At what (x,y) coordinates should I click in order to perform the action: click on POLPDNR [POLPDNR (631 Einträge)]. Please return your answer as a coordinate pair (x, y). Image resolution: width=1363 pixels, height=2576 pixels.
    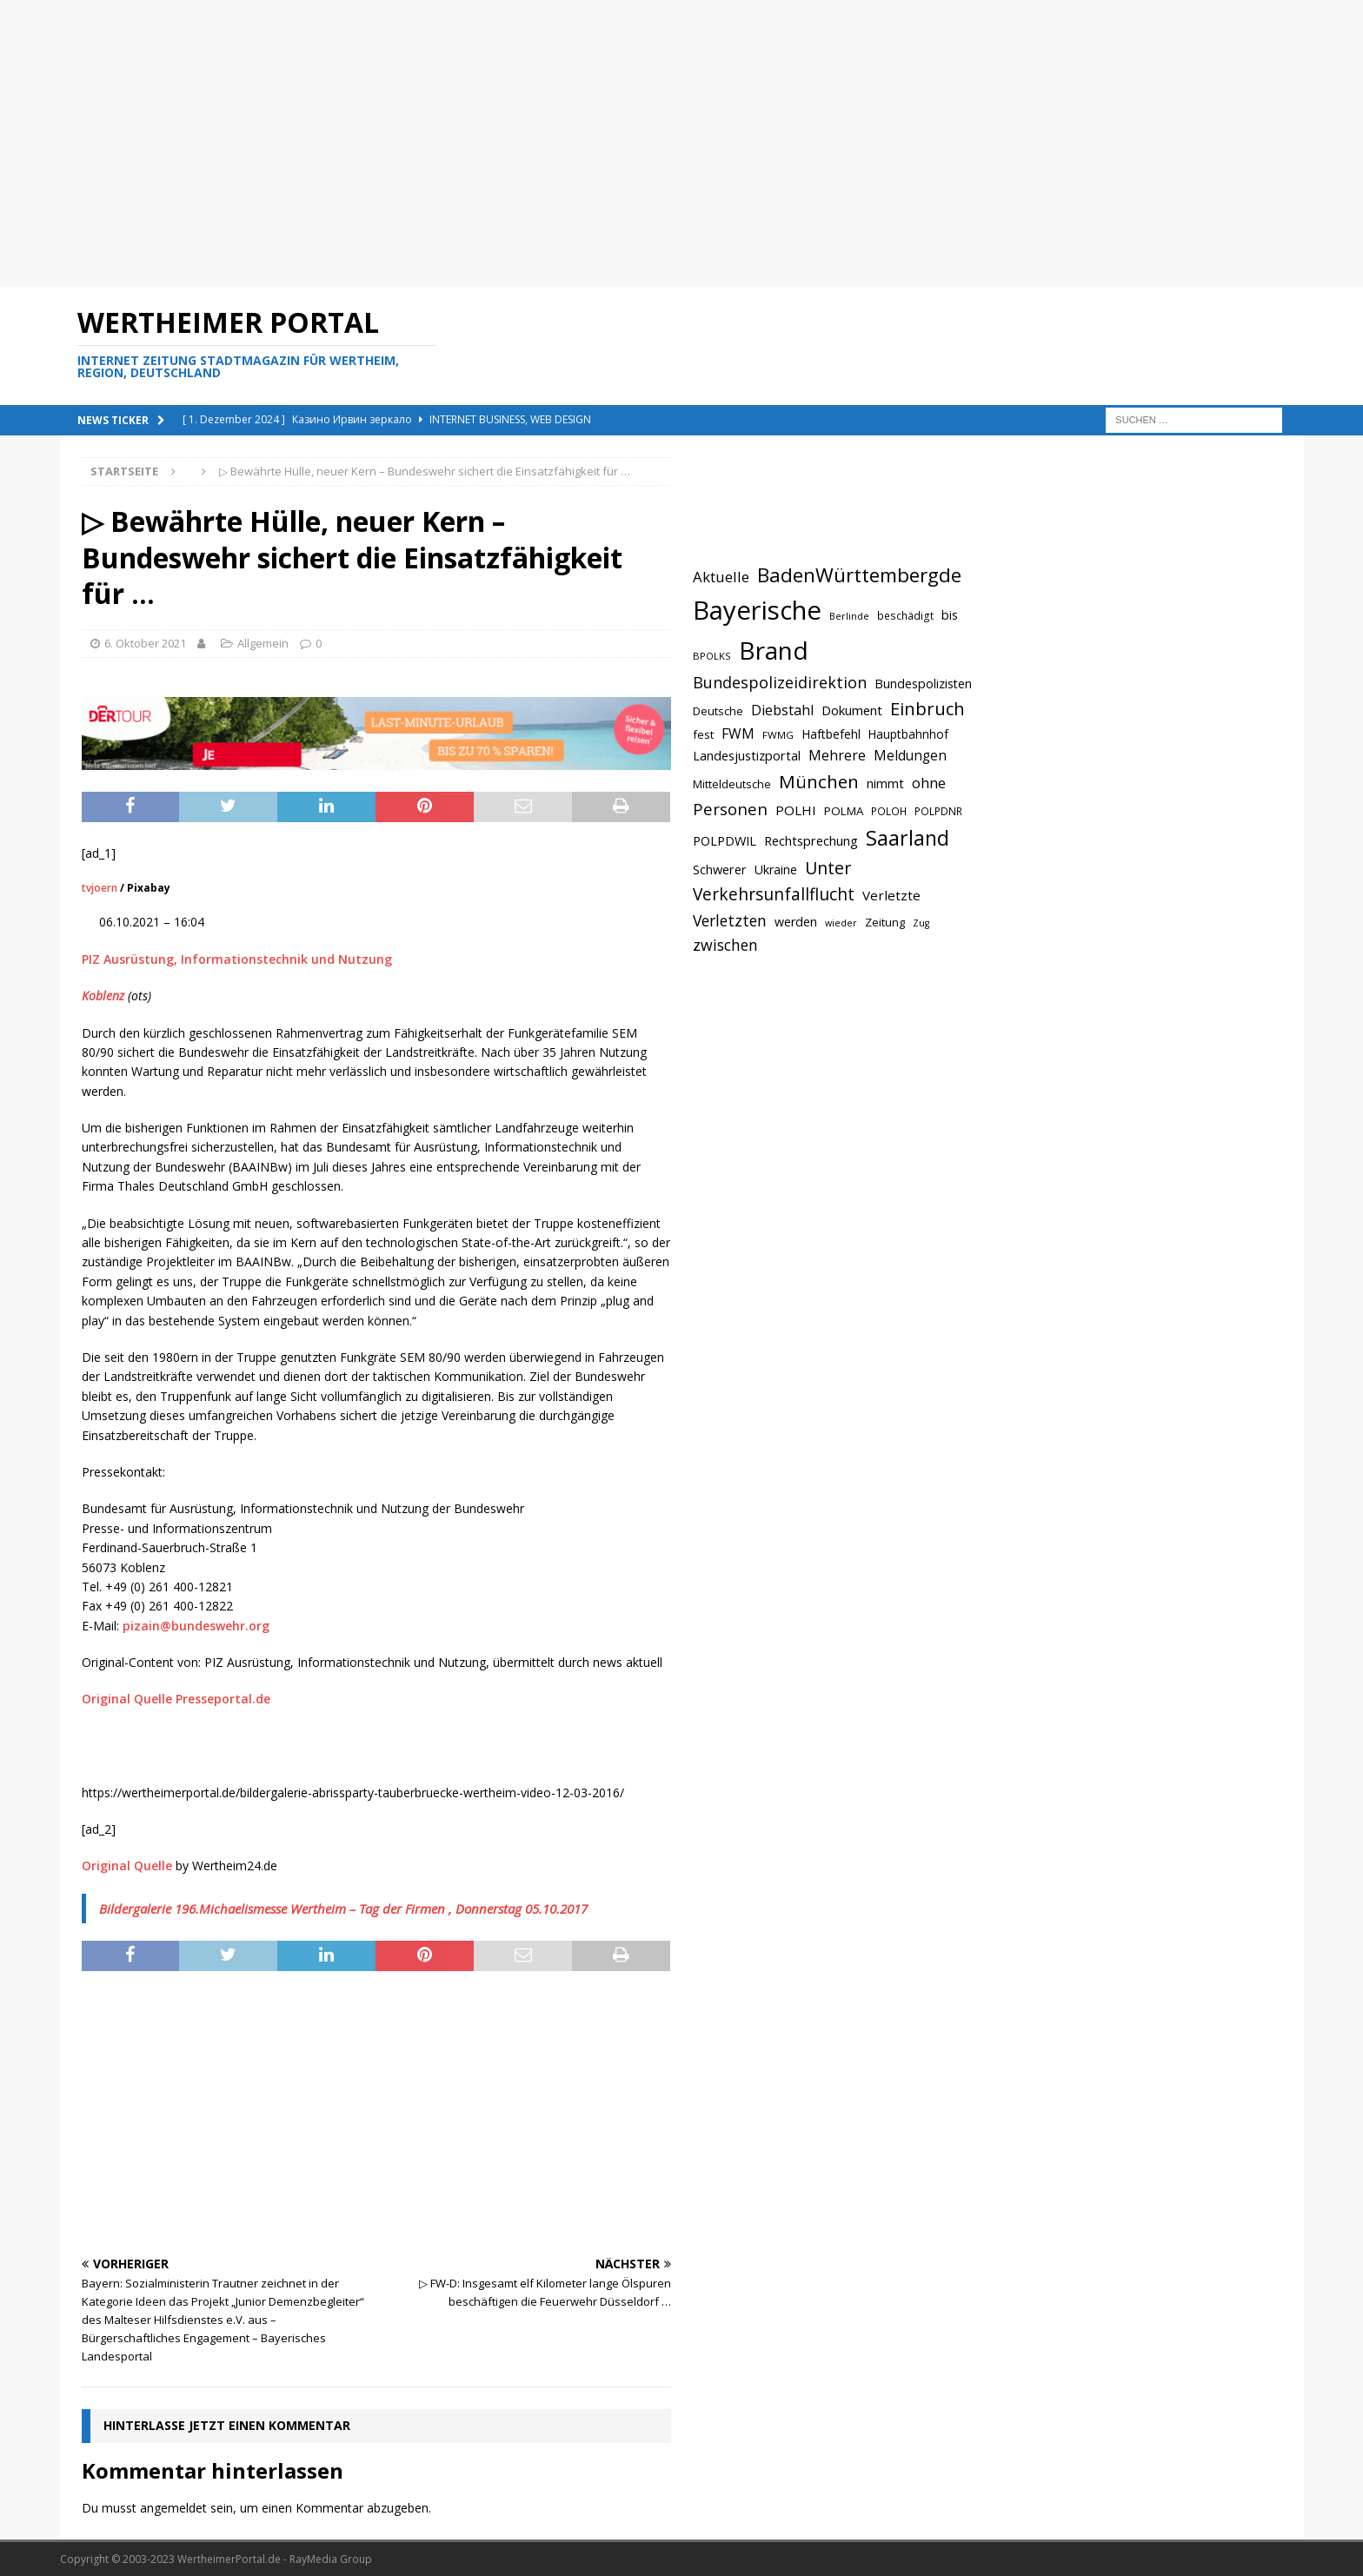
    Looking at the image, I should click on (938, 811).